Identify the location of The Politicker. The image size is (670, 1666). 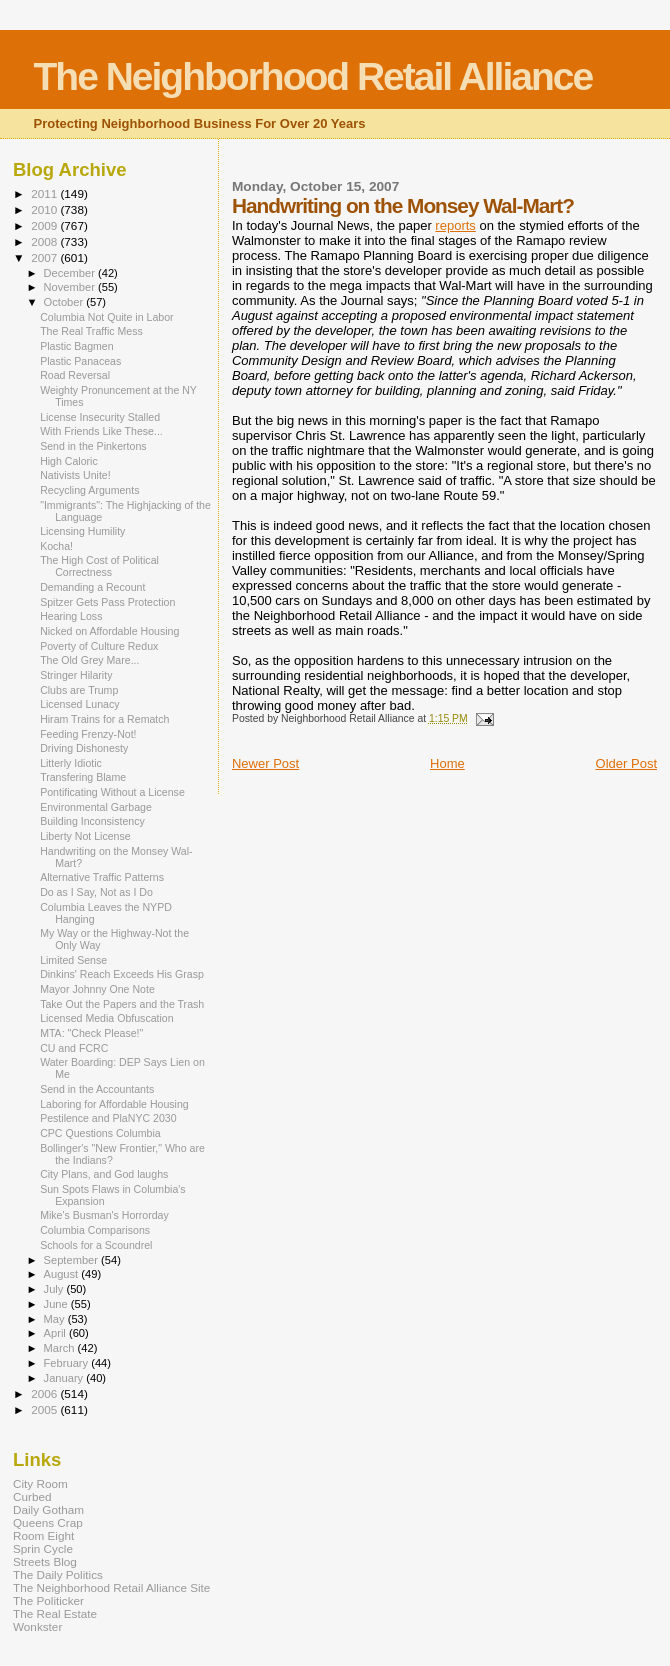
(48, 1600).